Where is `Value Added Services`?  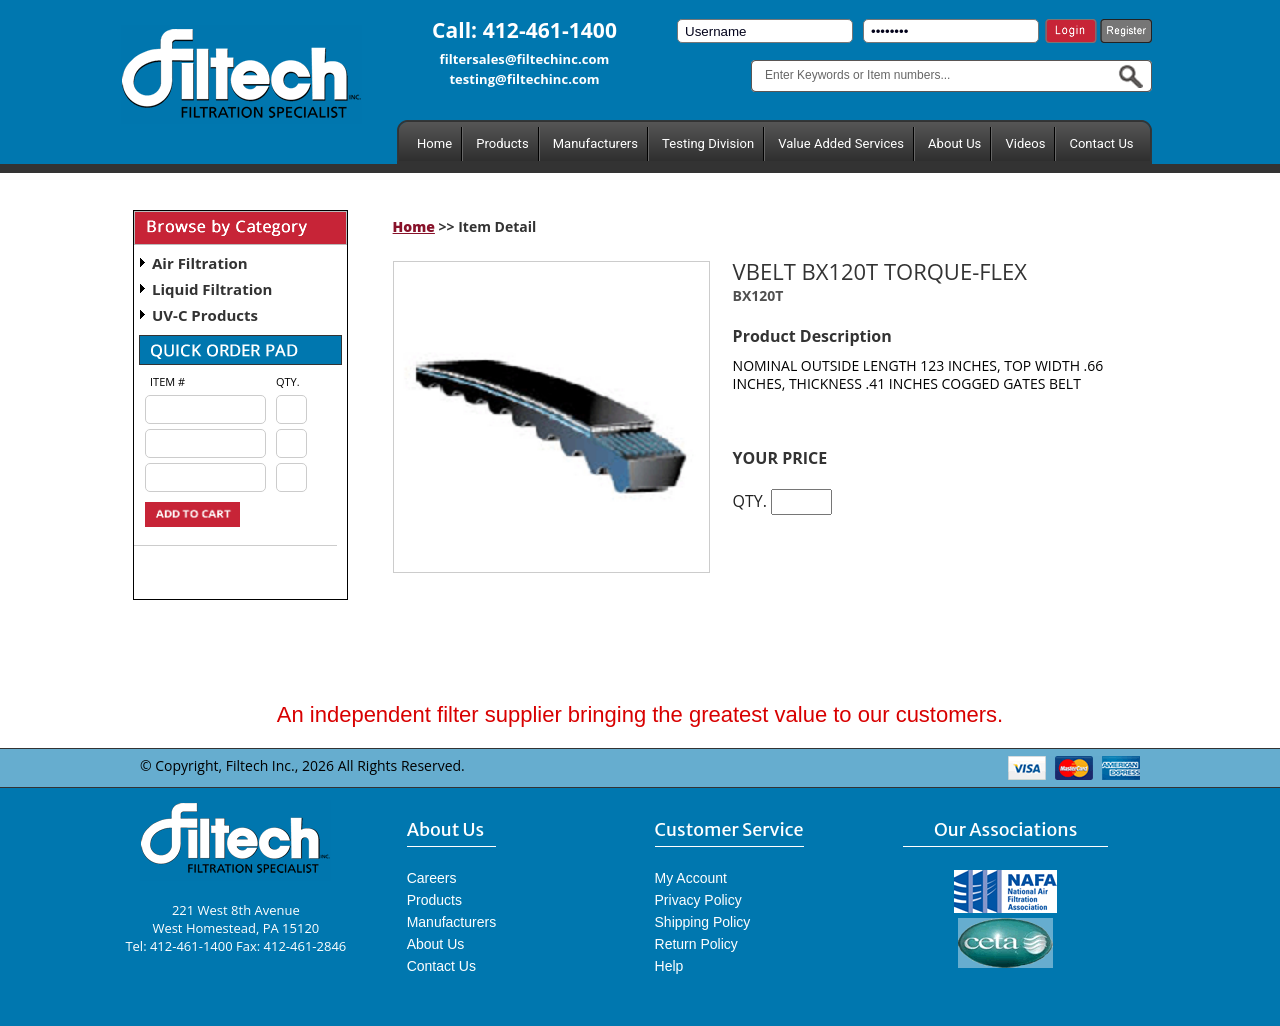
Value Added Services is located at coordinates (841, 143).